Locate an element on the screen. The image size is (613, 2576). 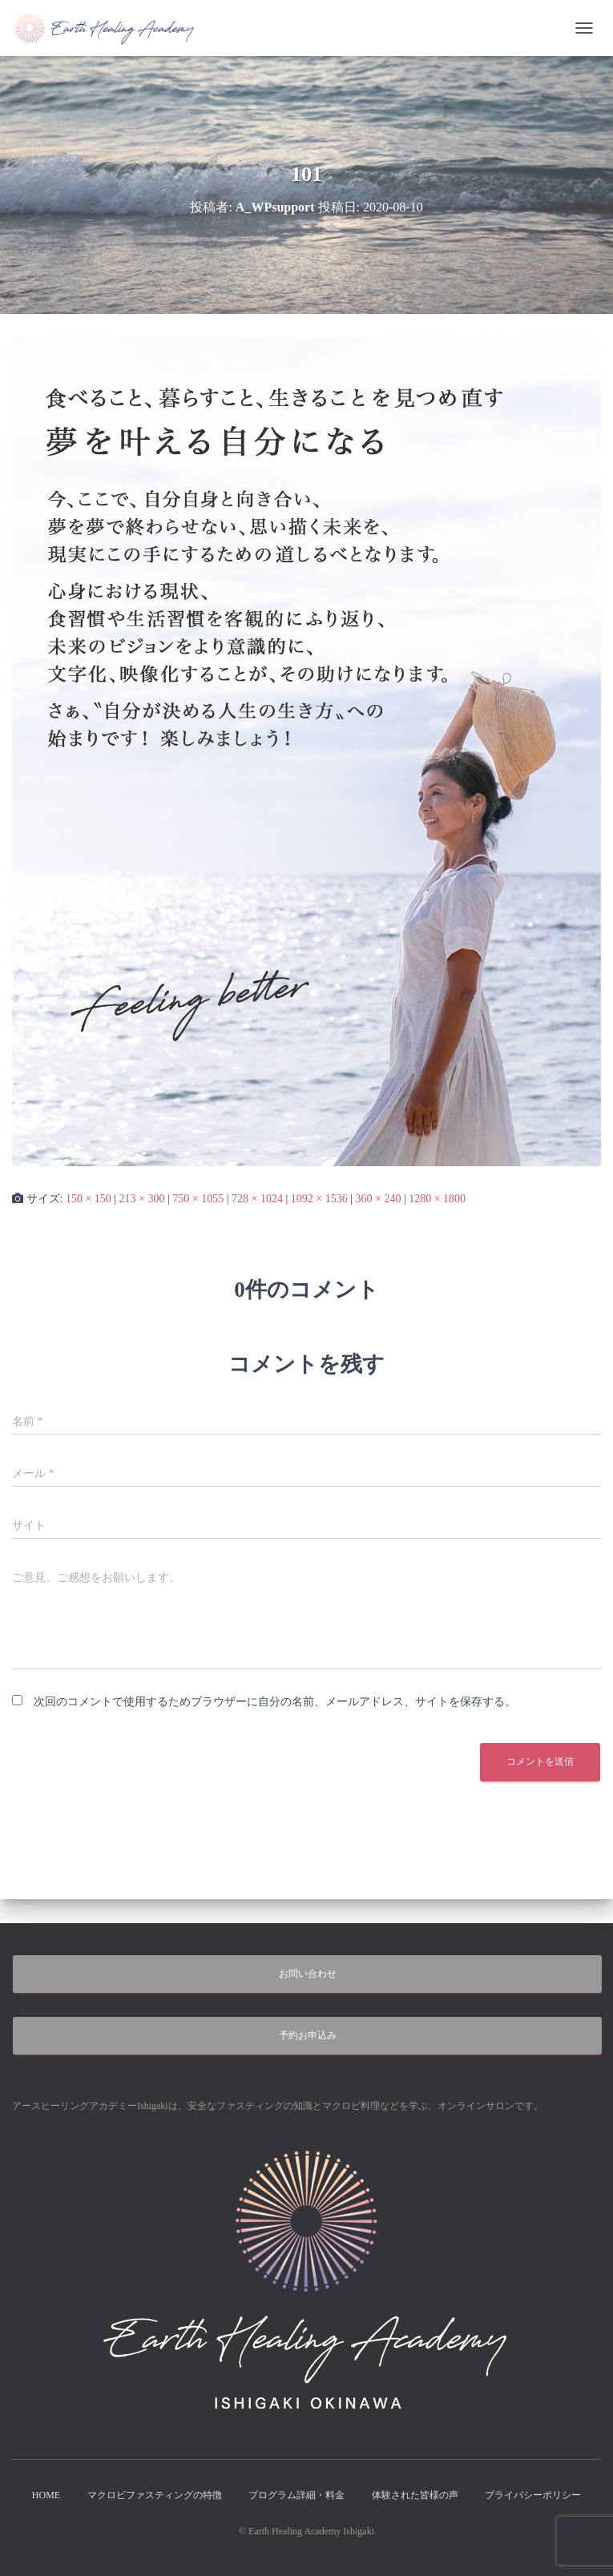
プログラム詳細・料金 is located at coordinates (296, 2495).